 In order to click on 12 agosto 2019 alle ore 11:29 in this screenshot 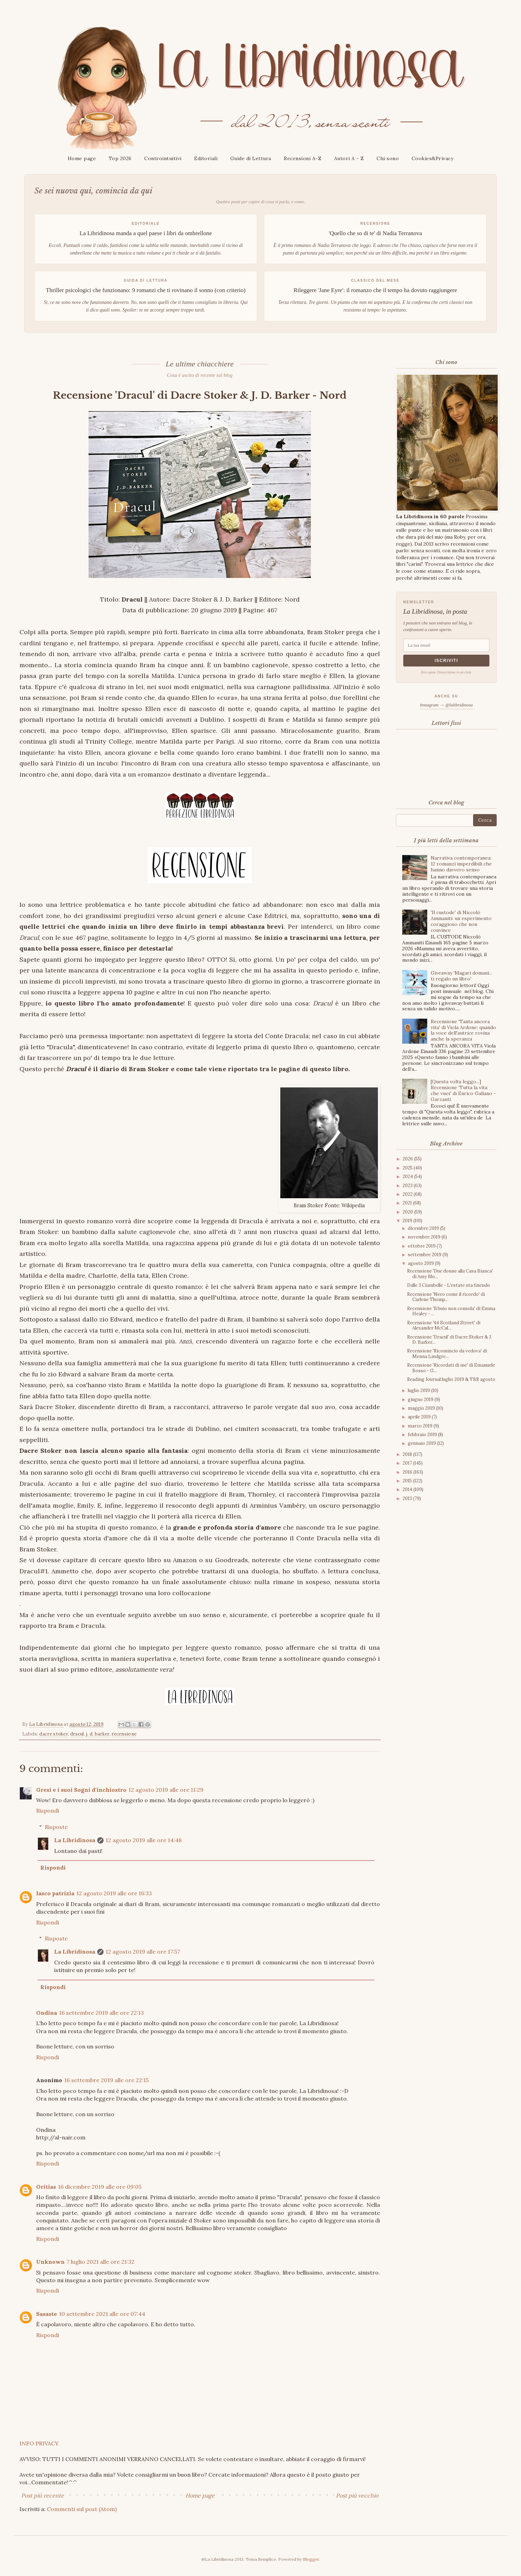, I will do `click(166, 1789)`.